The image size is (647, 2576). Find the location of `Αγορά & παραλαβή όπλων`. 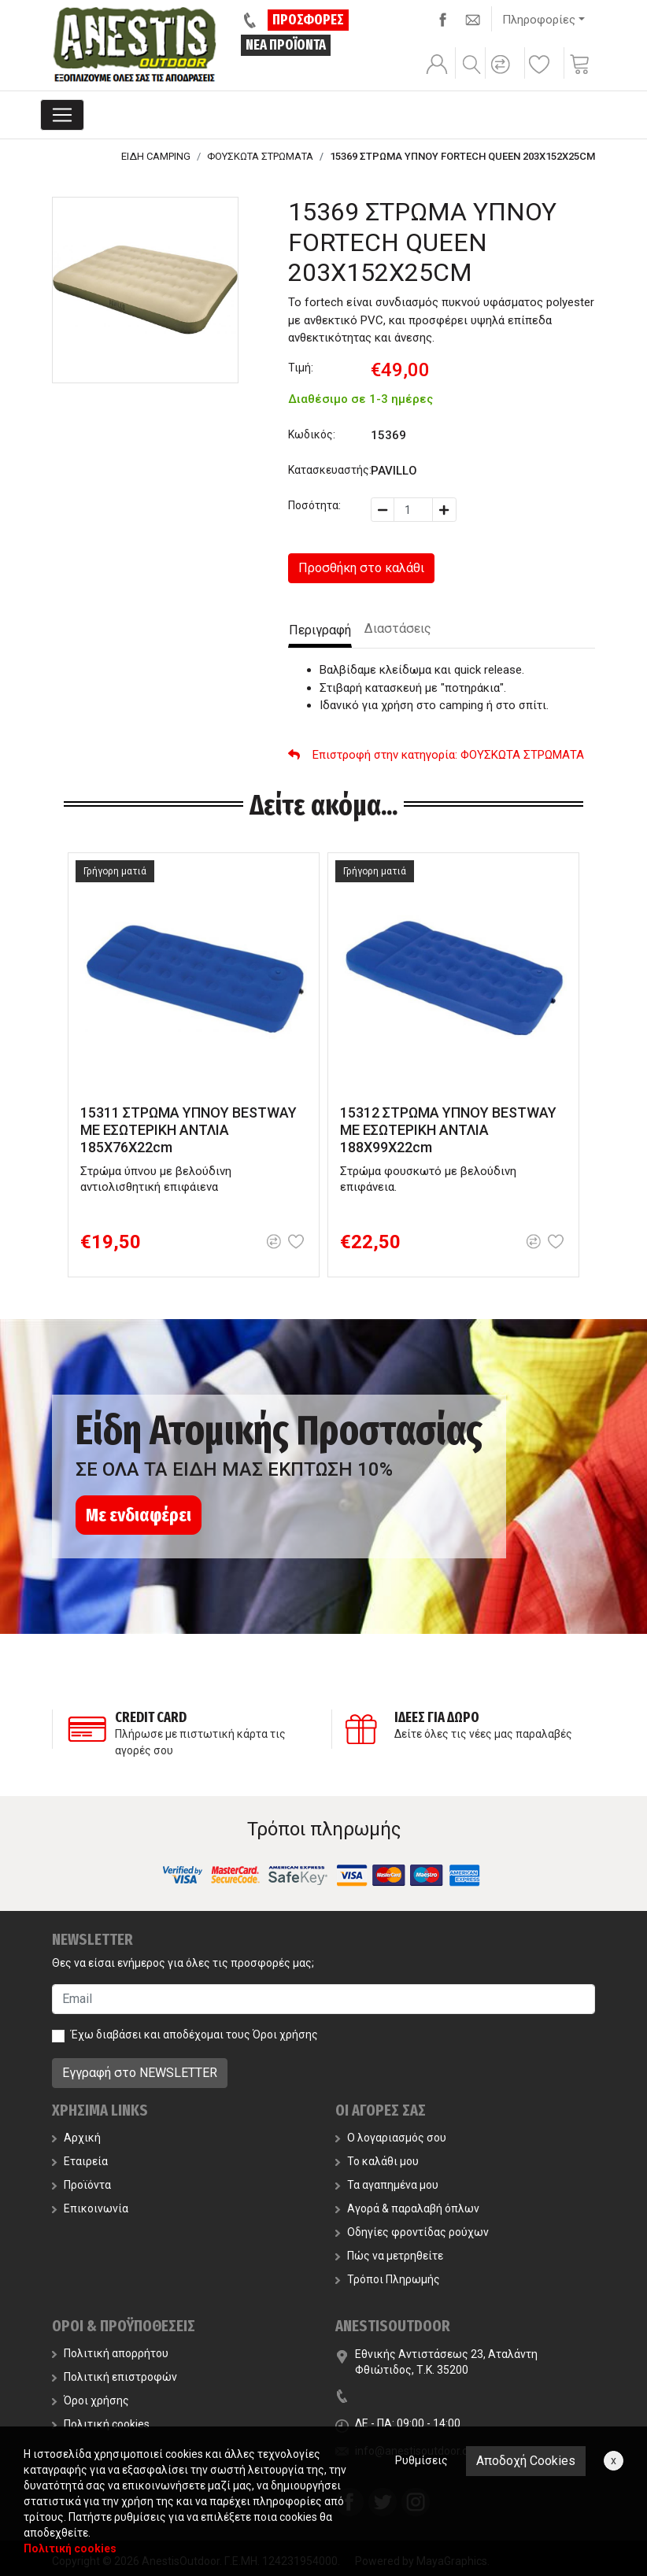

Αγορά & παραλαβή όπλων is located at coordinates (407, 2208).